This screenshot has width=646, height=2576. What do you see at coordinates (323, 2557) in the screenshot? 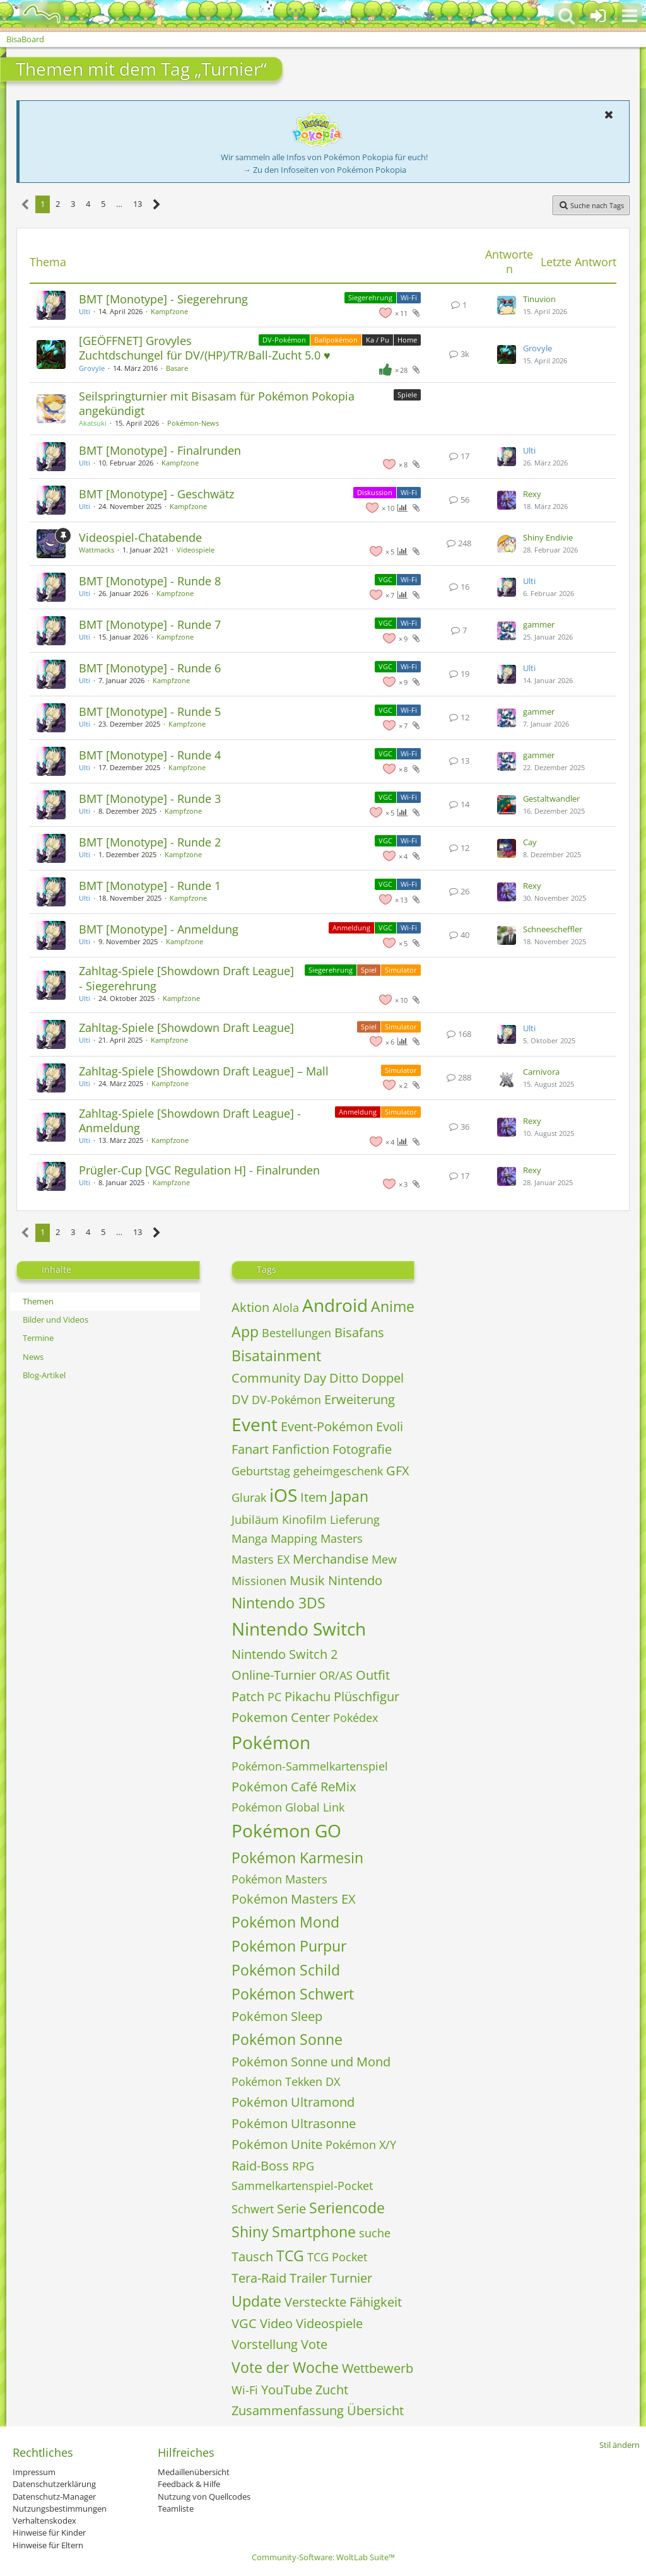
I see `Community-Software:` at bounding box center [323, 2557].